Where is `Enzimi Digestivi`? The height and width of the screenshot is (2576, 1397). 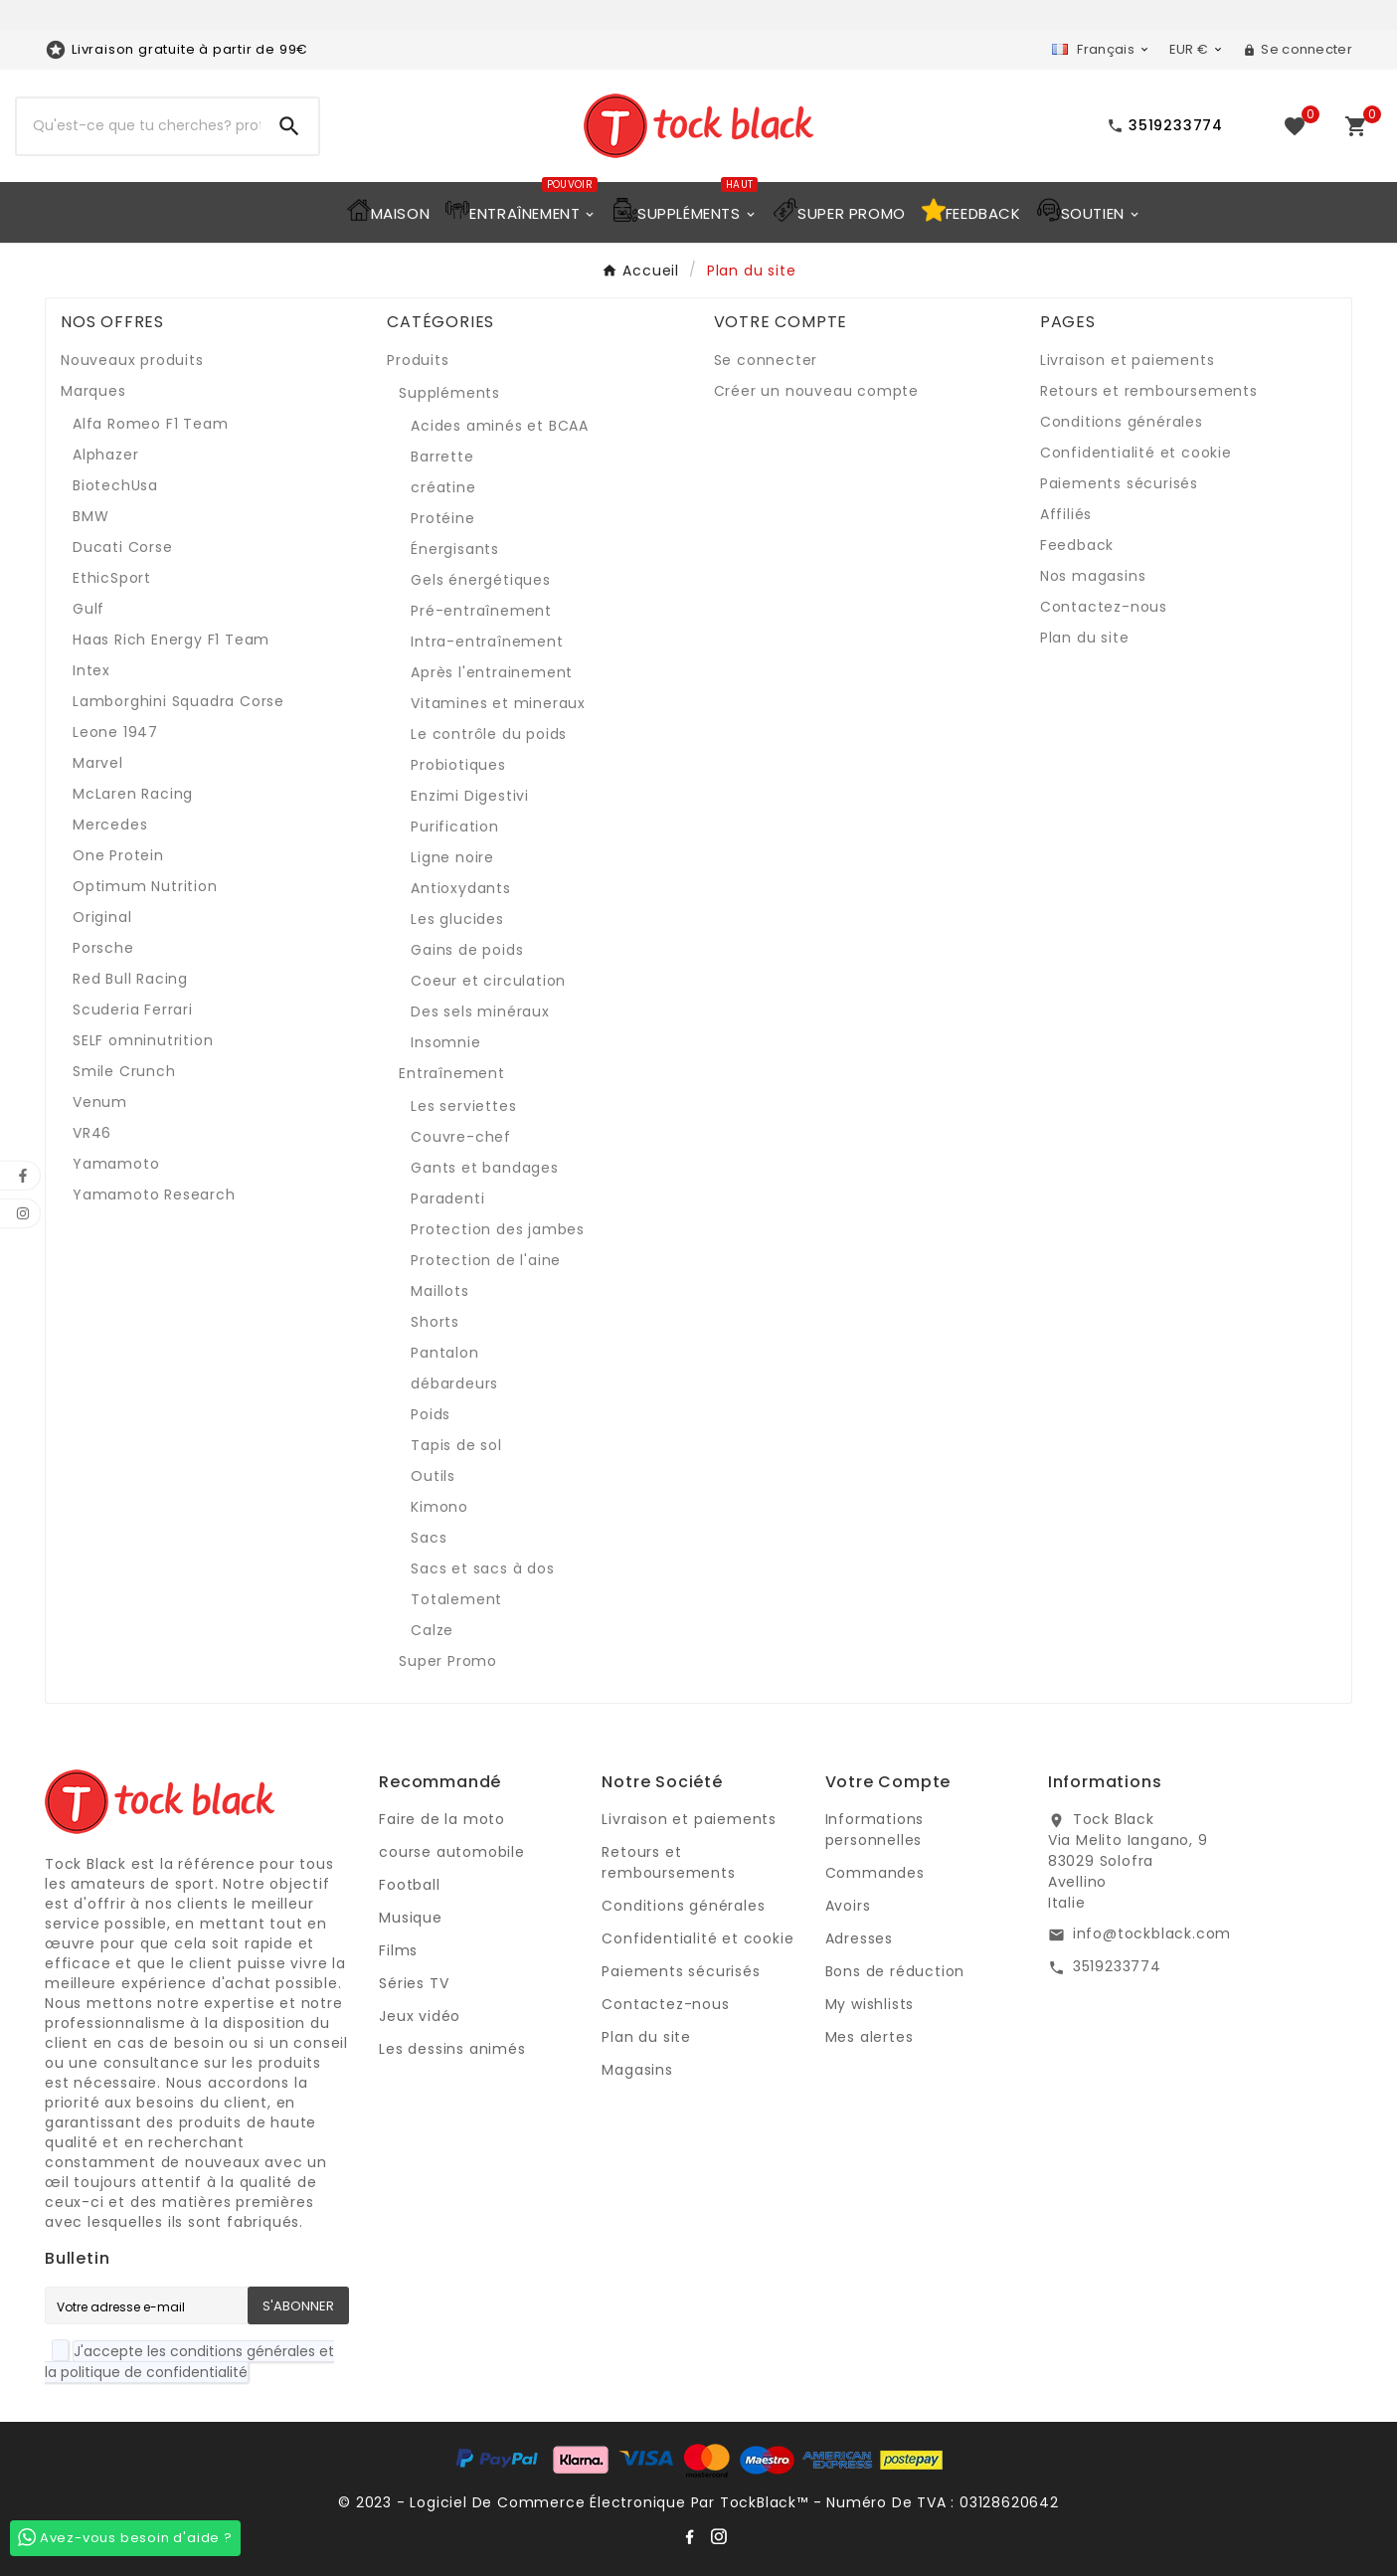
Enzimi Digestivi is located at coordinates (470, 796).